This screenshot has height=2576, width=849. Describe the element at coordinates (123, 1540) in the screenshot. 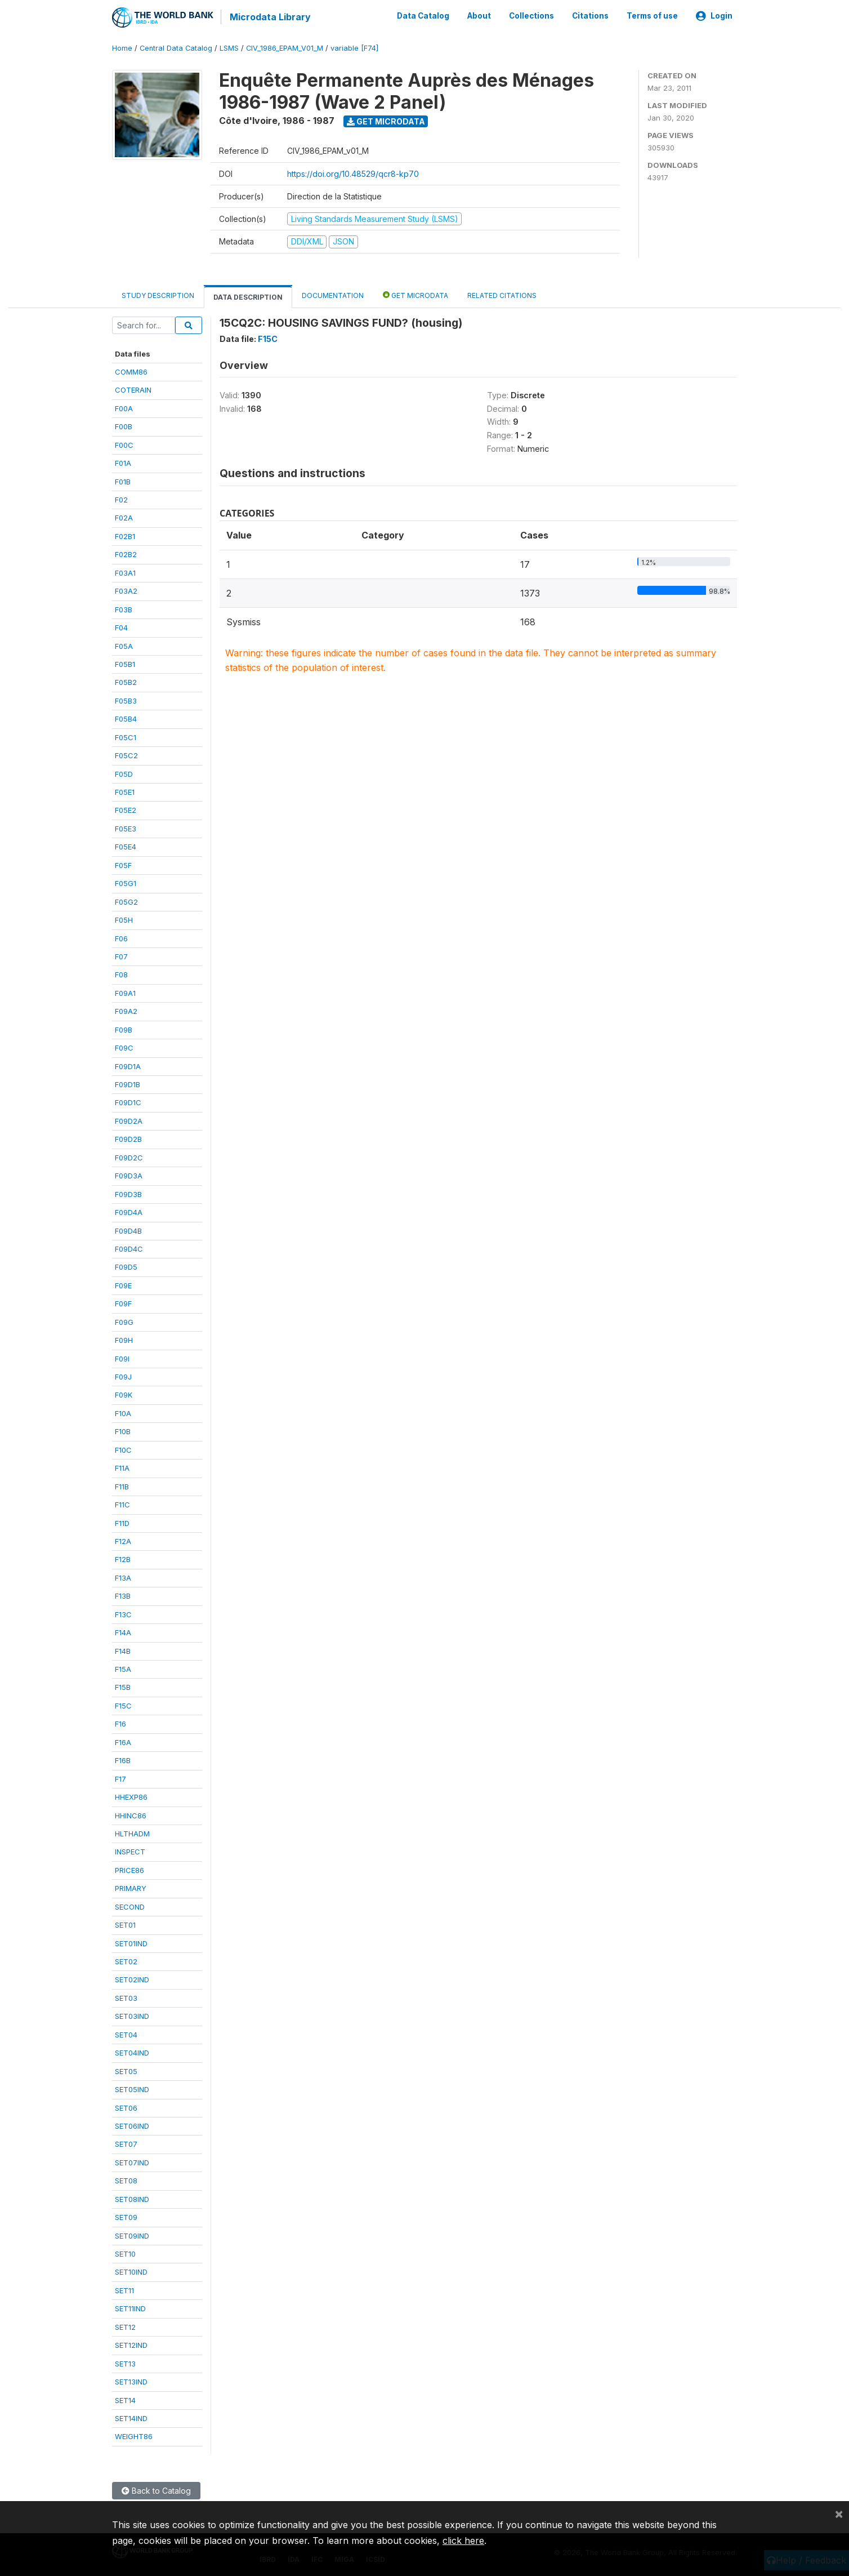

I see `F12A` at that location.